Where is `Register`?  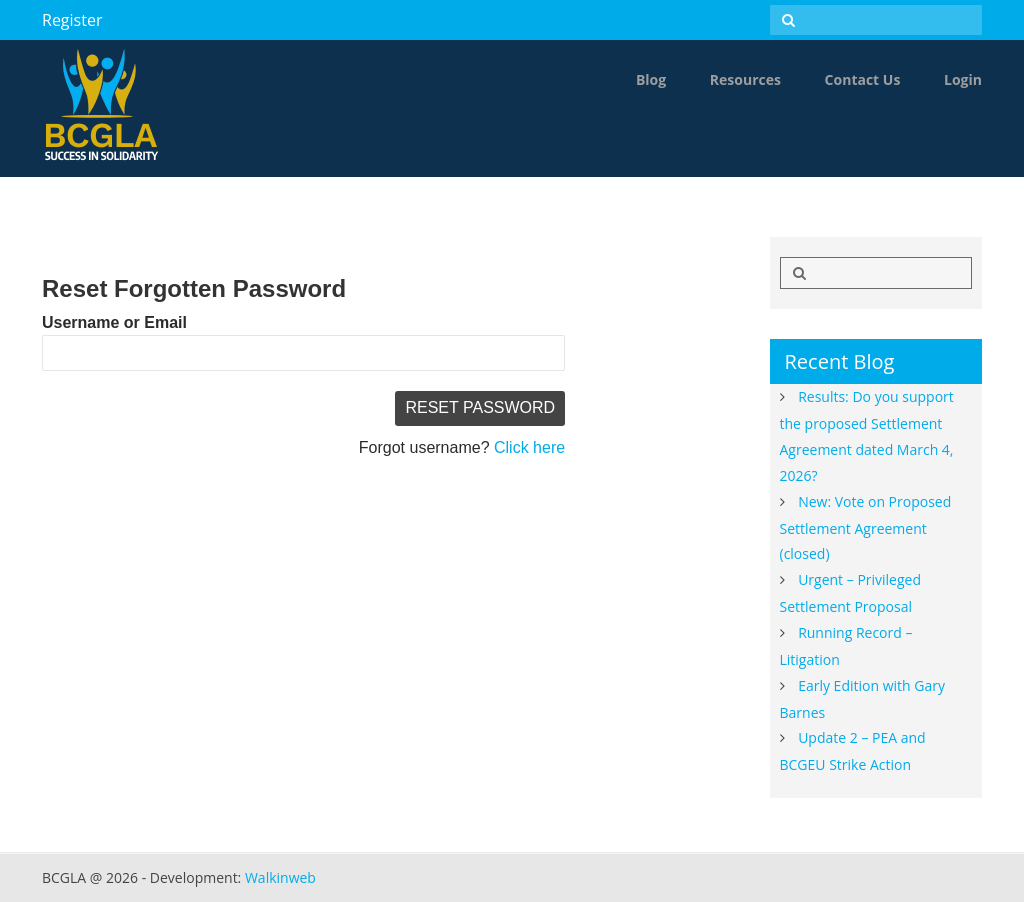 Register is located at coordinates (72, 20).